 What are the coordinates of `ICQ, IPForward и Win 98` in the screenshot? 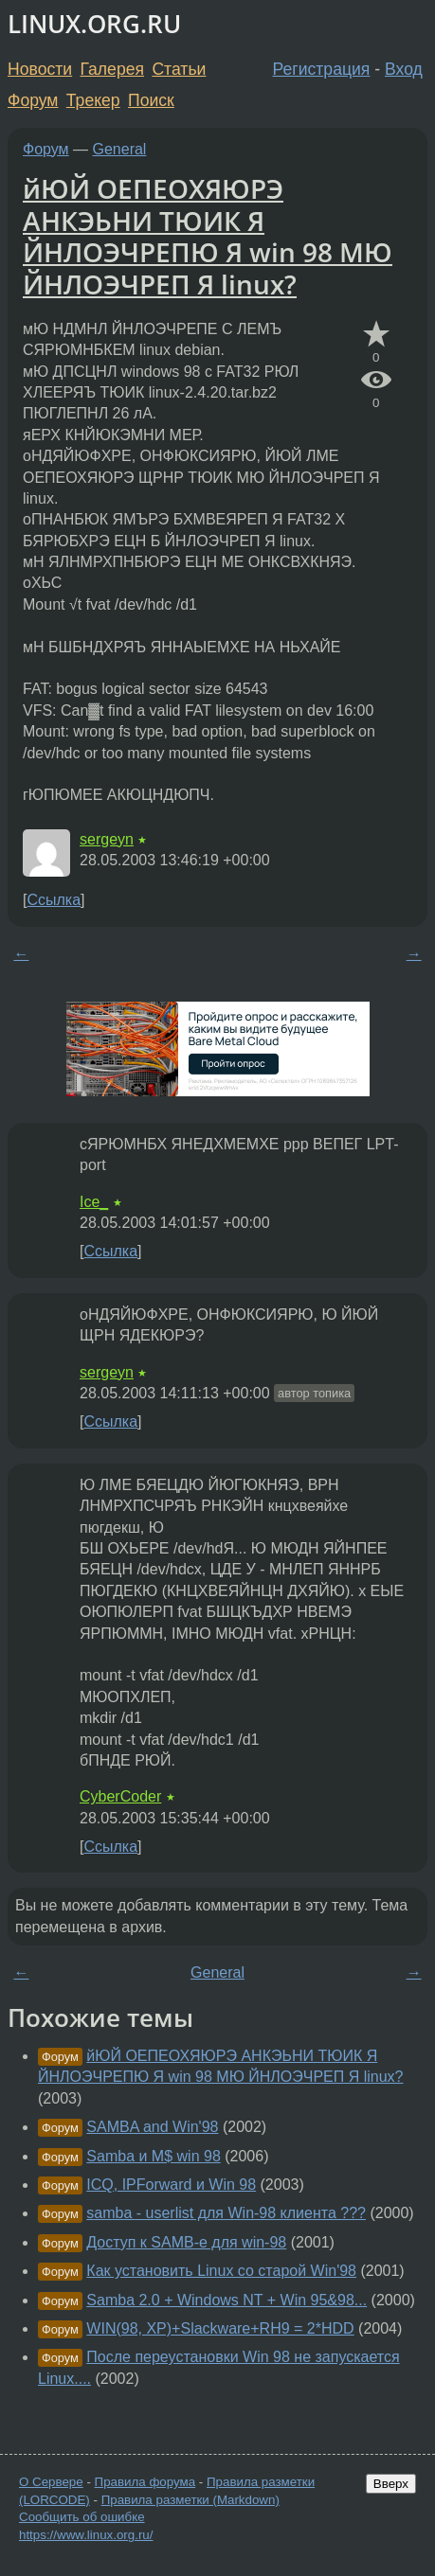 It's located at (171, 2184).